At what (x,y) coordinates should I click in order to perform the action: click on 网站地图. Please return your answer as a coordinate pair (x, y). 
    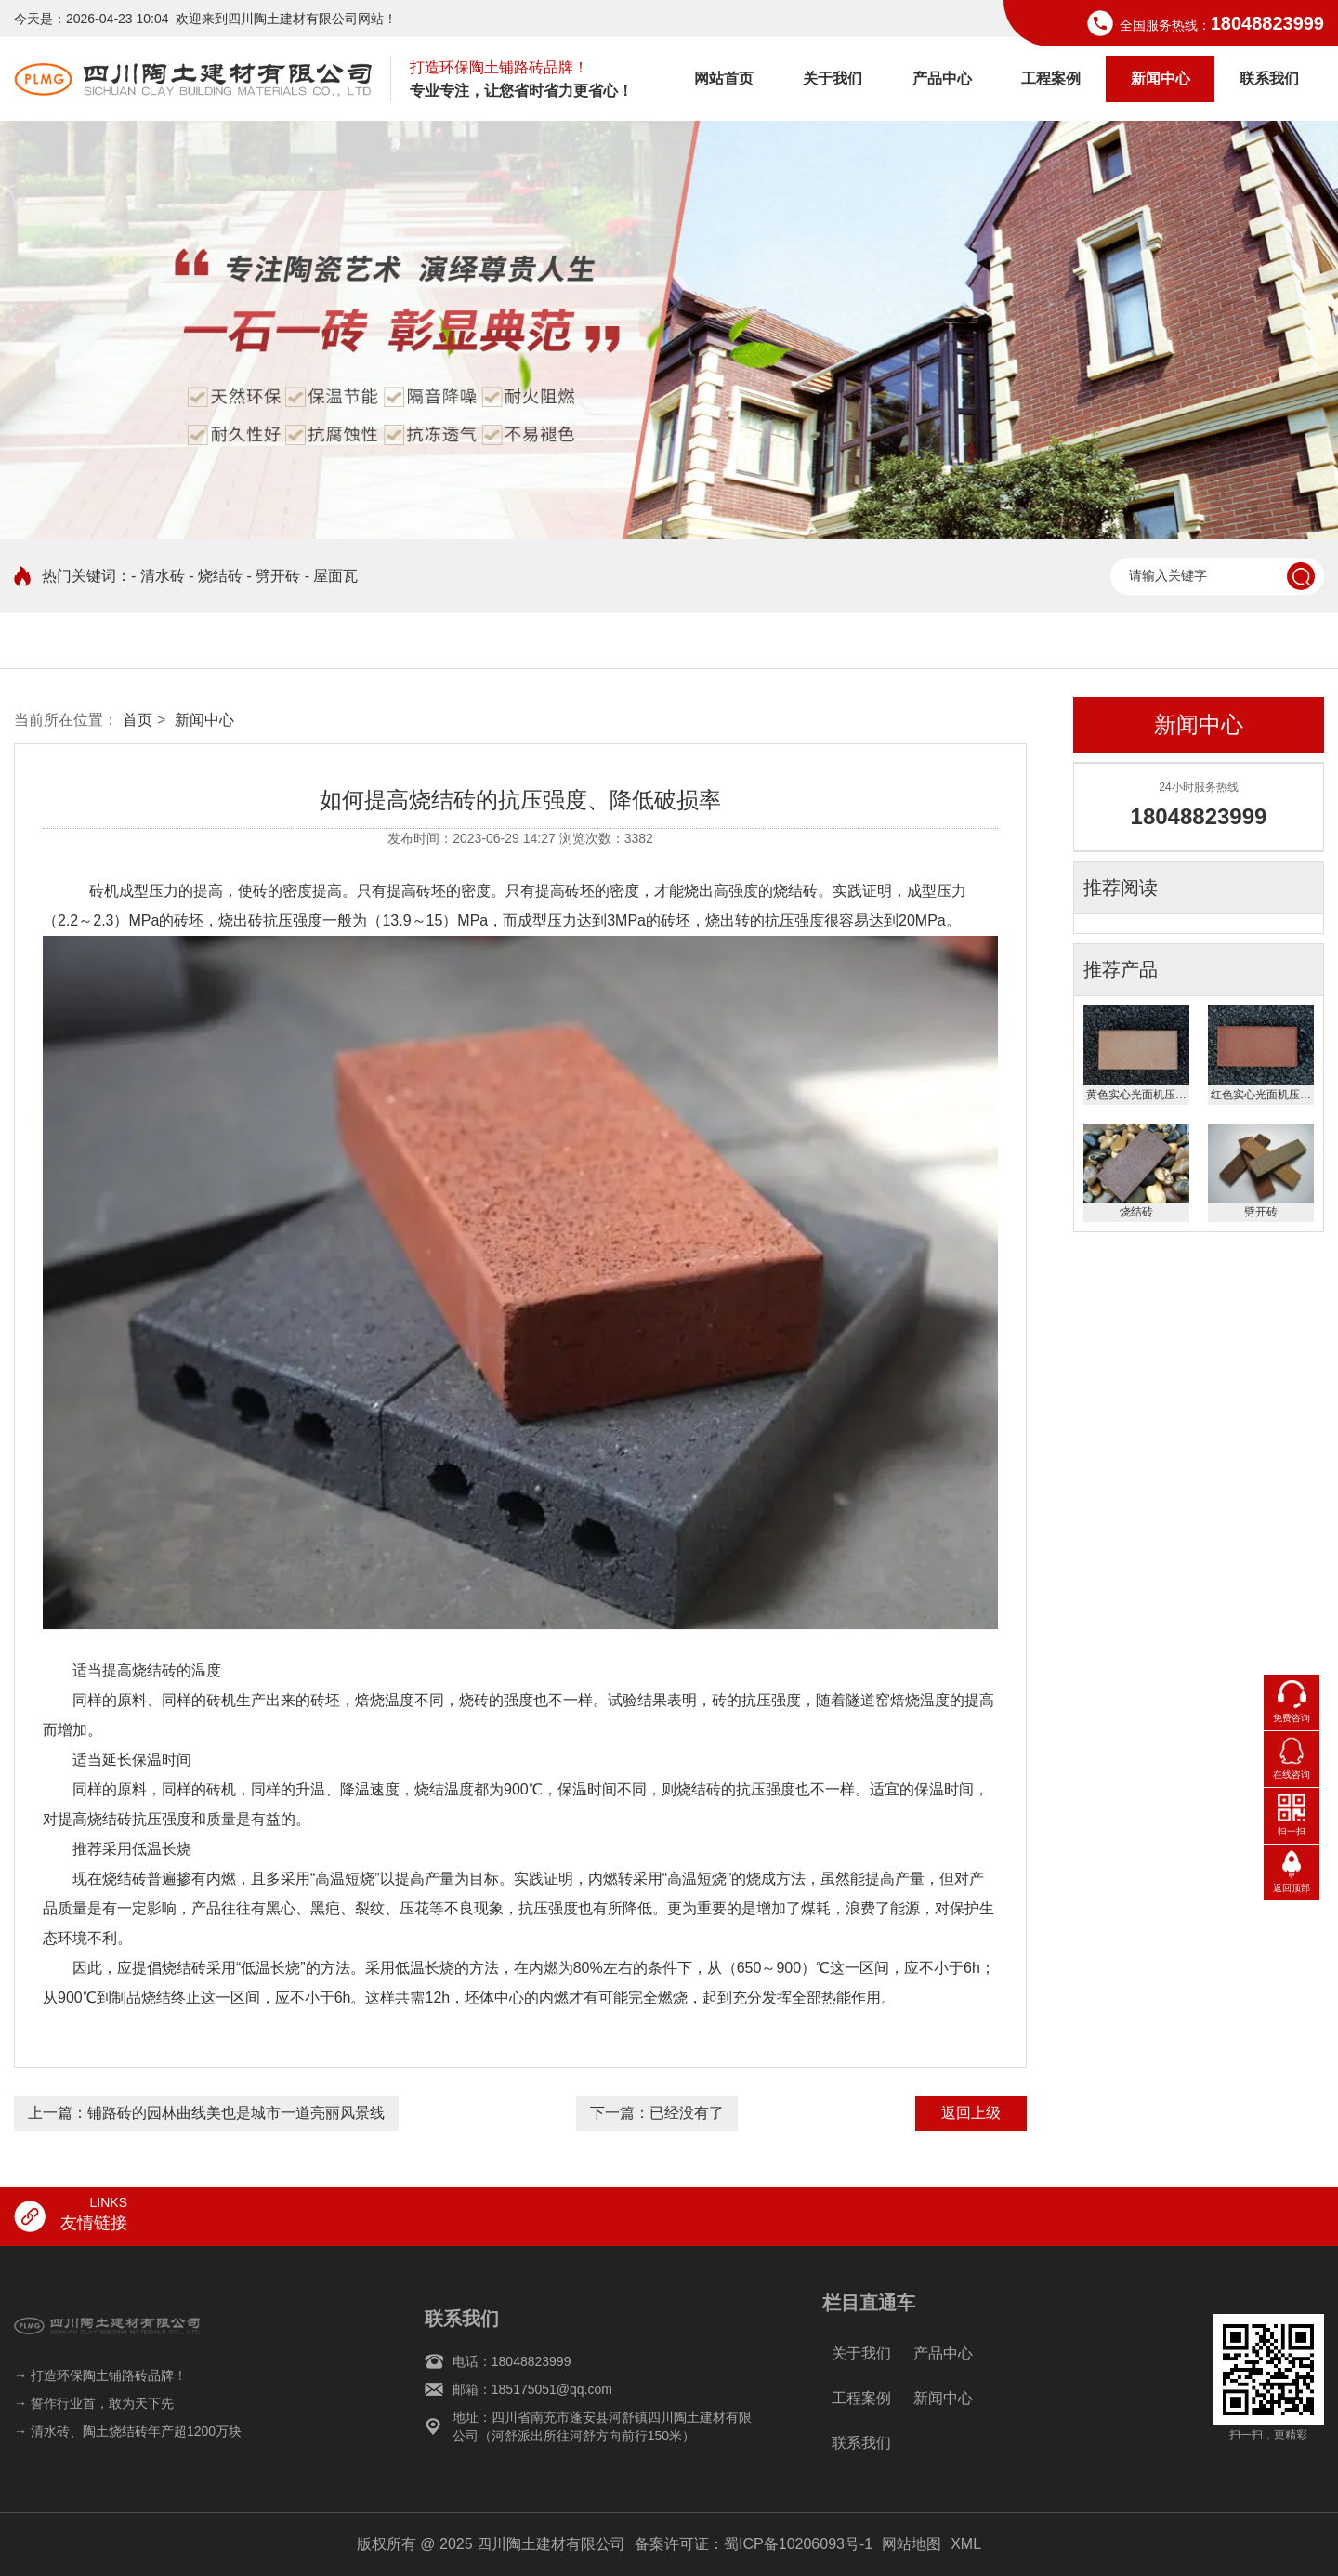
    Looking at the image, I should click on (911, 2544).